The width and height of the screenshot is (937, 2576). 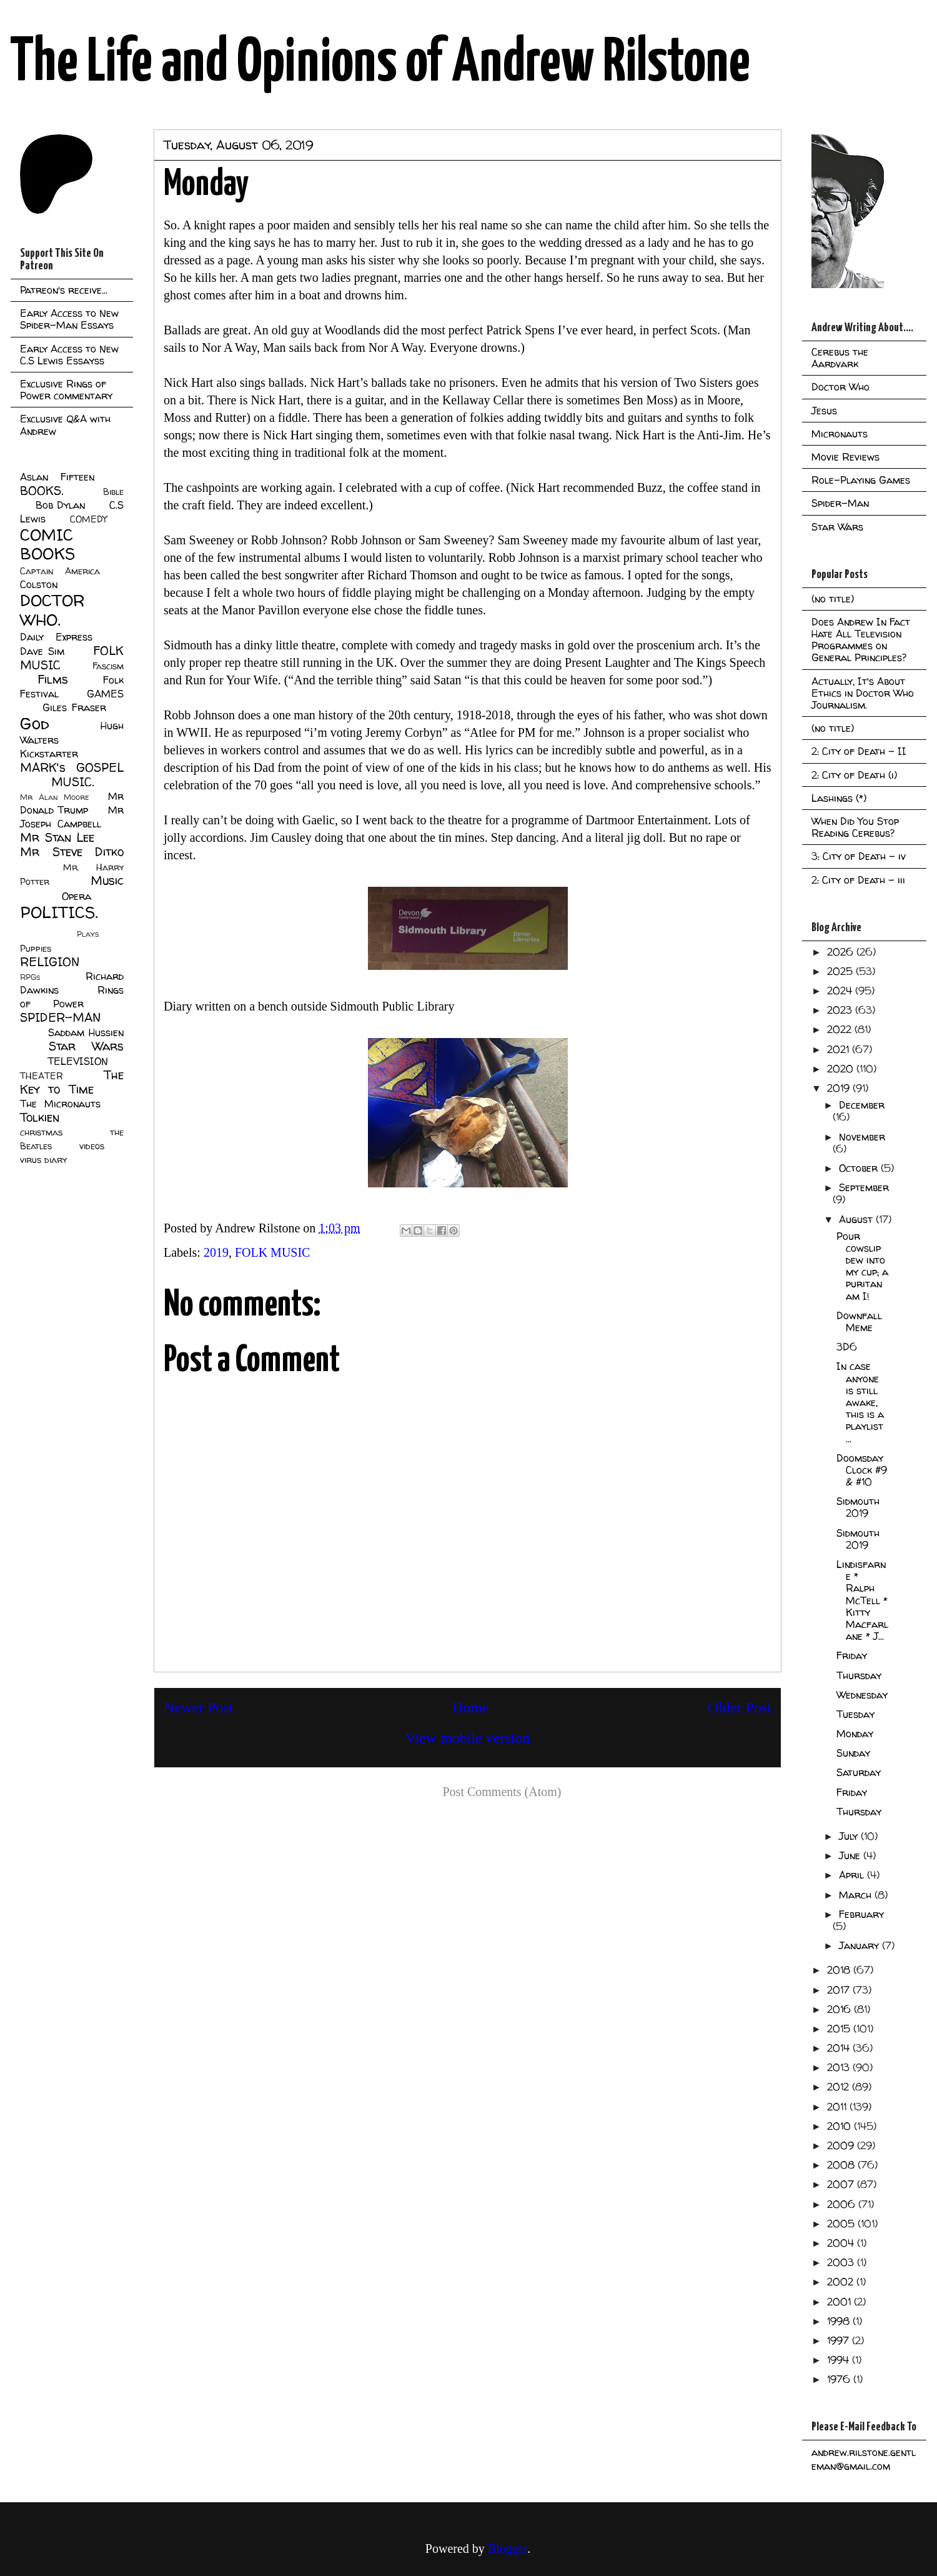 What do you see at coordinates (49, 962) in the screenshot?
I see `RELIGION` at bounding box center [49, 962].